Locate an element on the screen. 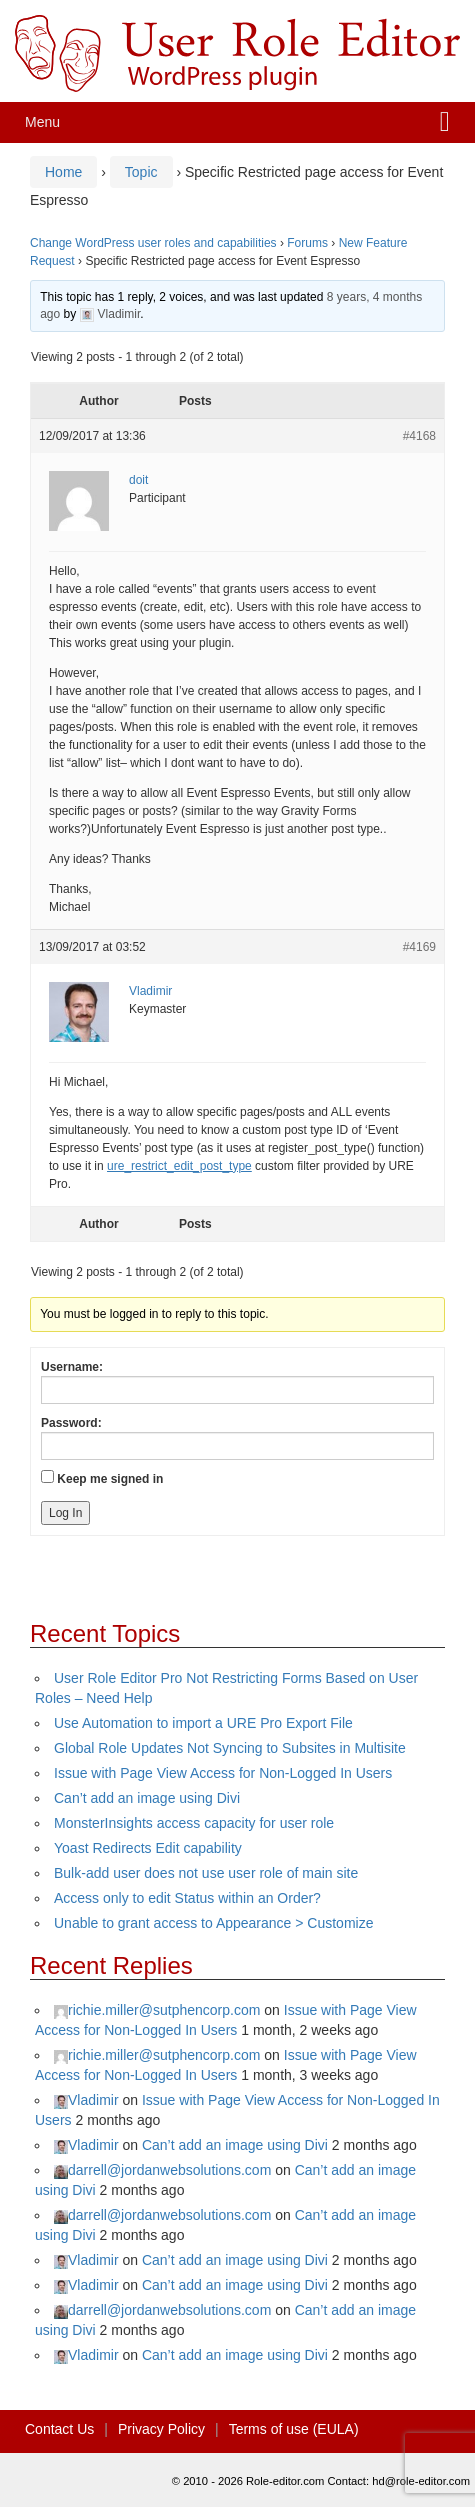 This screenshot has width=475, height=2507. MonsterInsights access capacity for user role is located at coordinates (194, 1823).